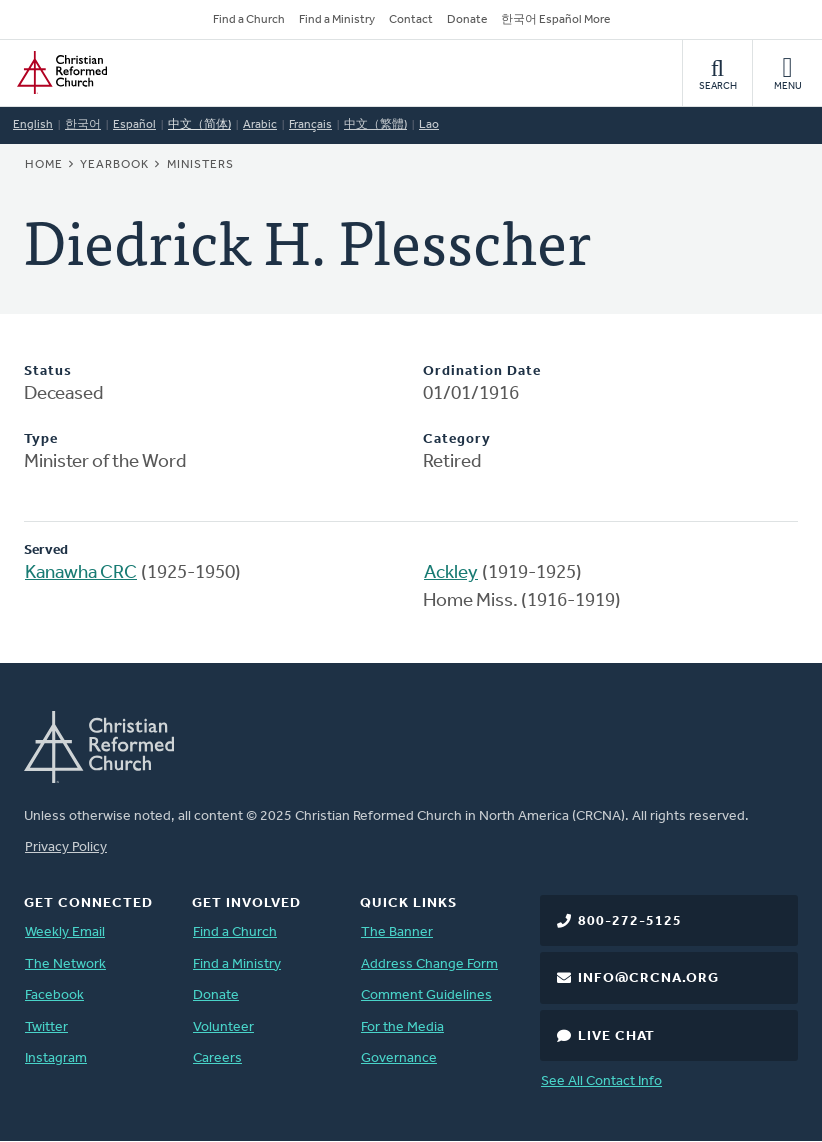 The width and height of the screenshot is (822, 1142). Describe the element at coordinates (555, 20) in the screenshot. I see `한국어 Español More` at that location.